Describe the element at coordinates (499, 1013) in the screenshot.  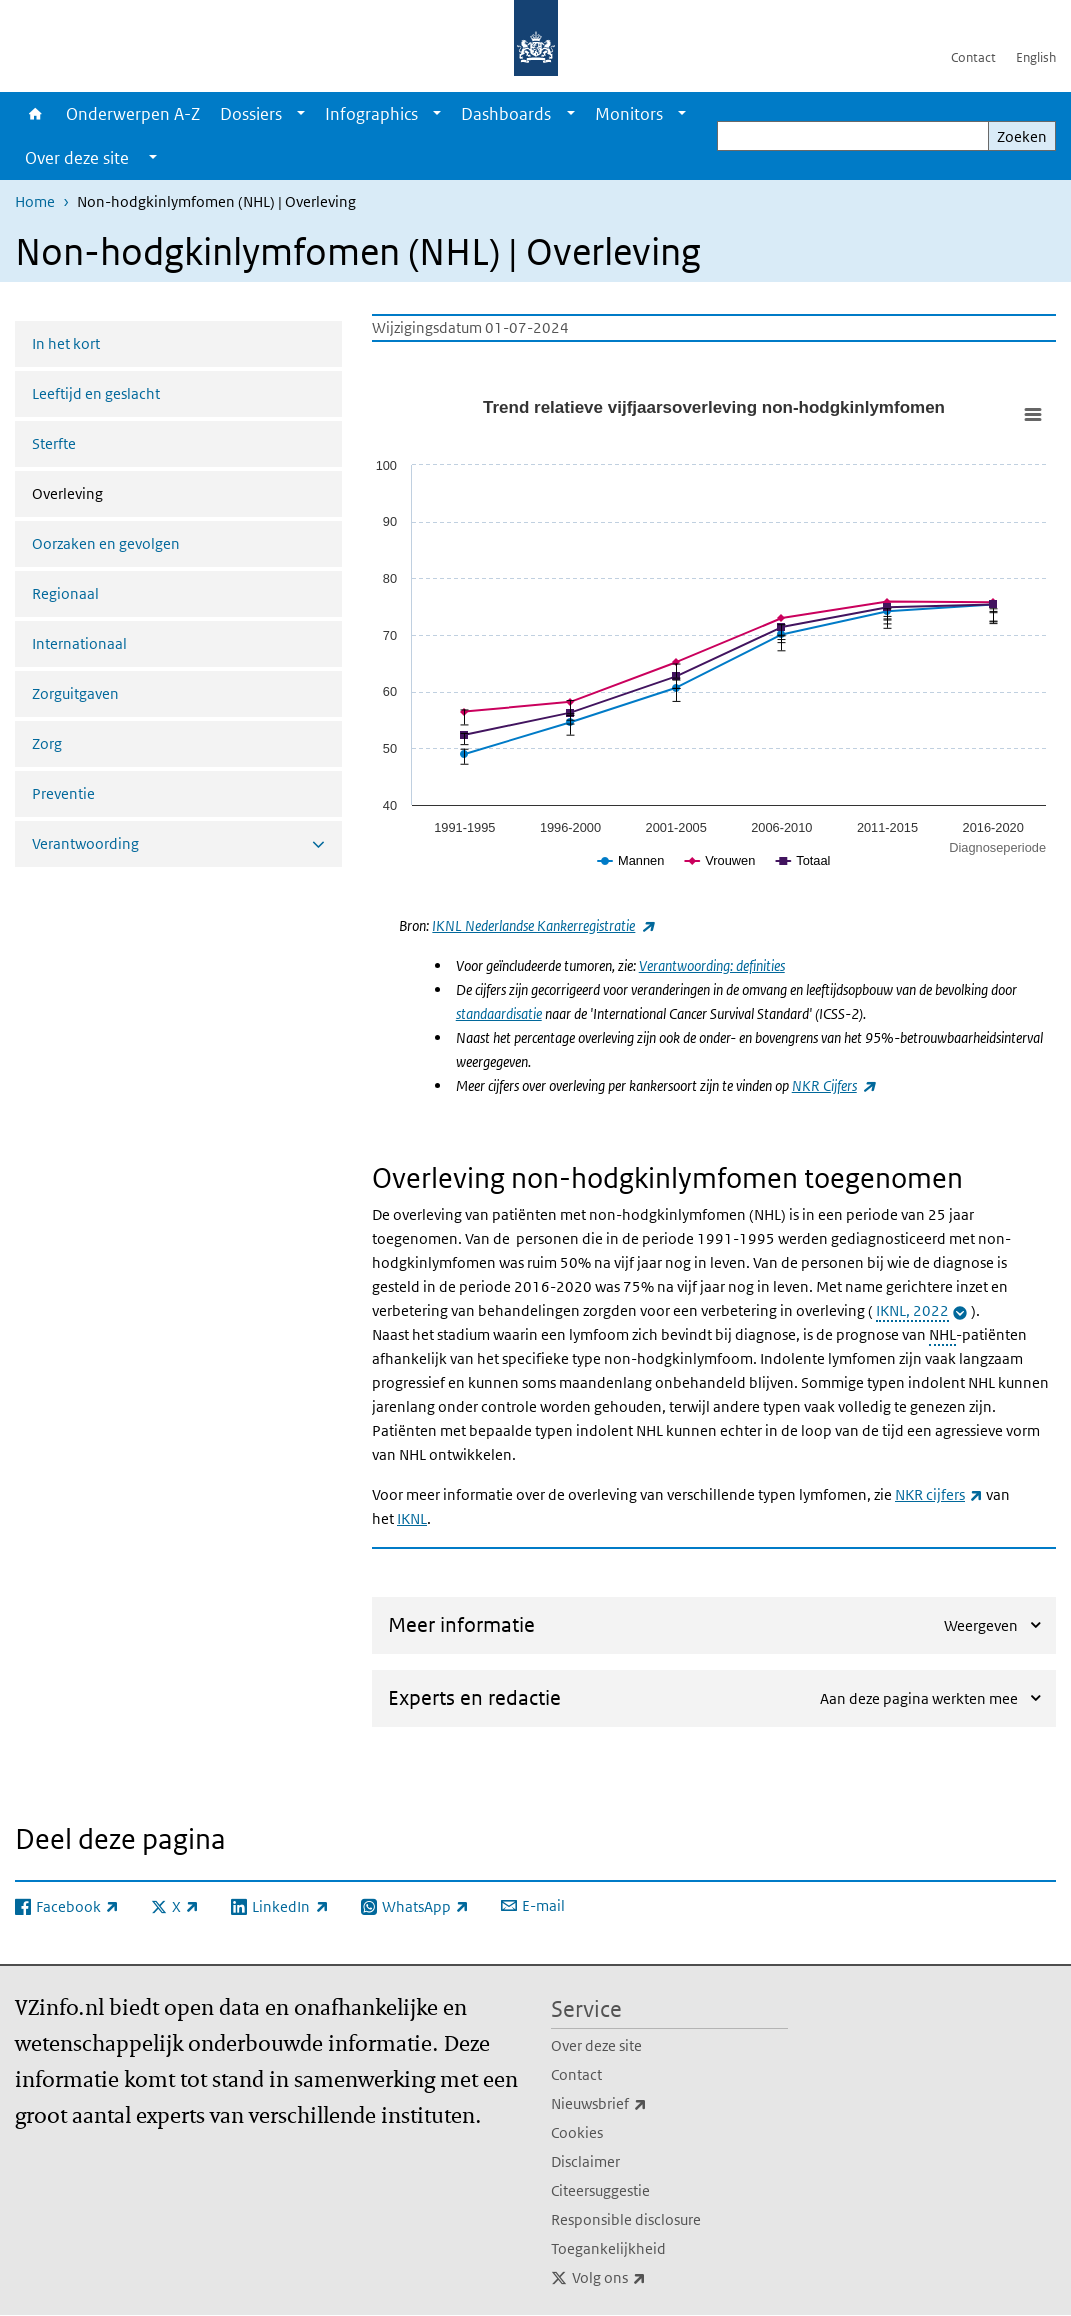
I see `standaardisatie` at that location.